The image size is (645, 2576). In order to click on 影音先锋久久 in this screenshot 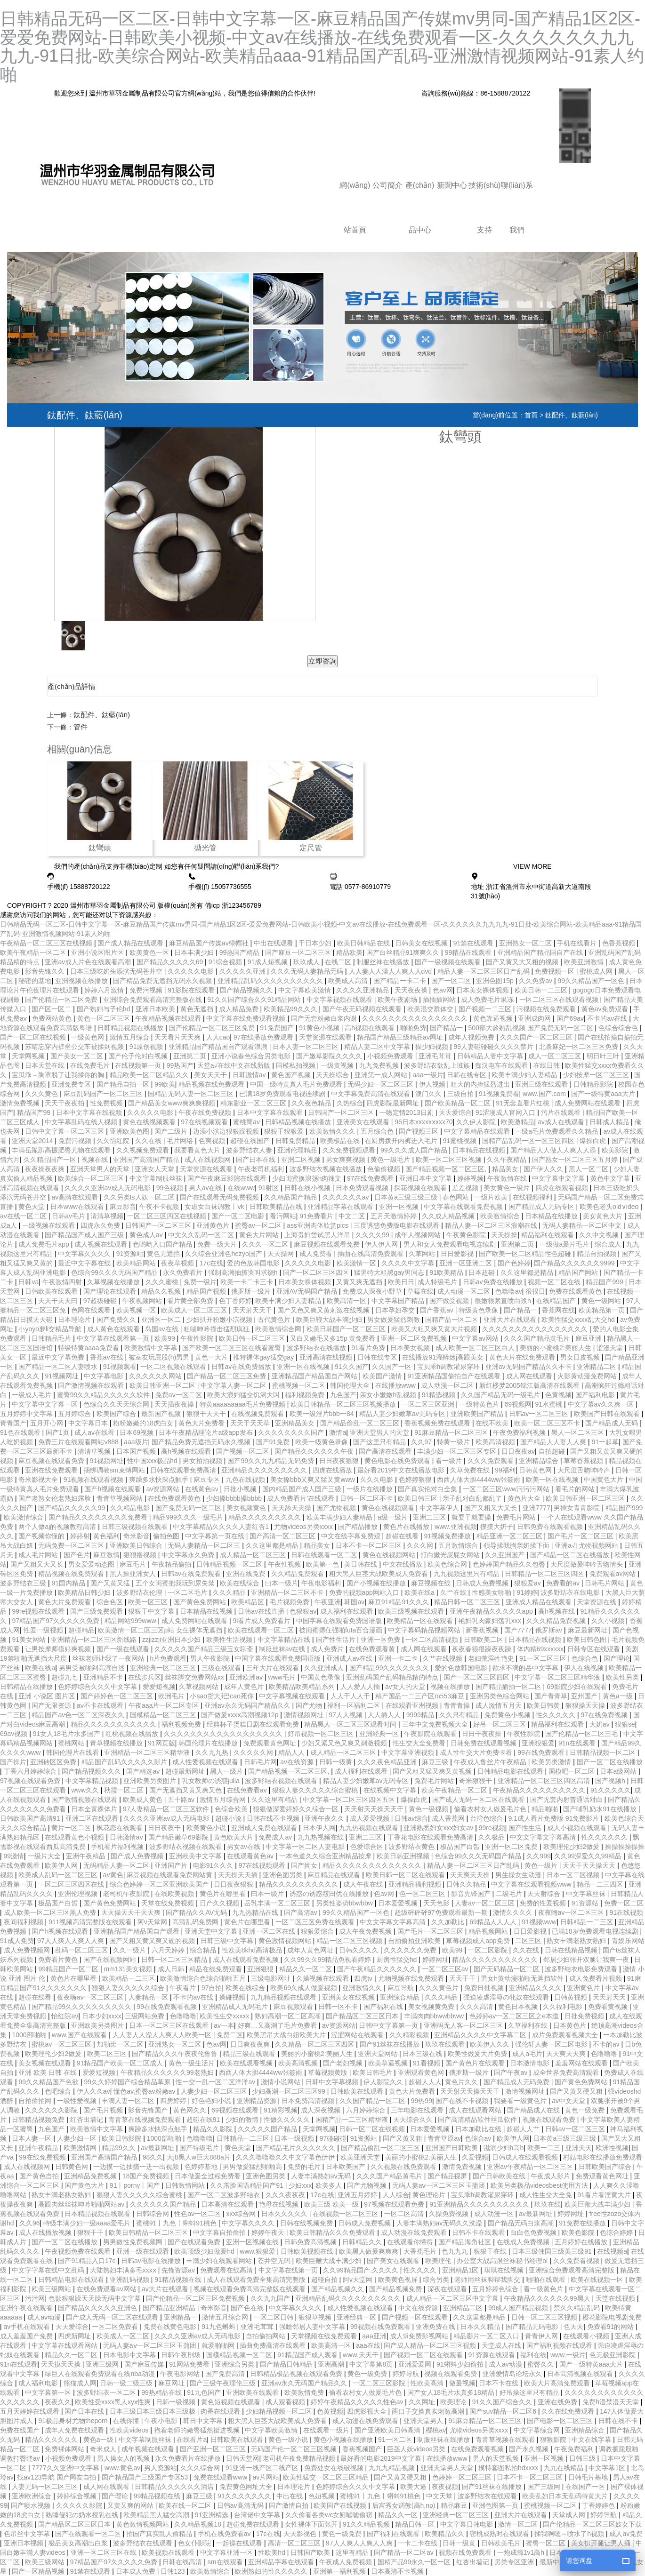, I will do `click(45, 971)`.